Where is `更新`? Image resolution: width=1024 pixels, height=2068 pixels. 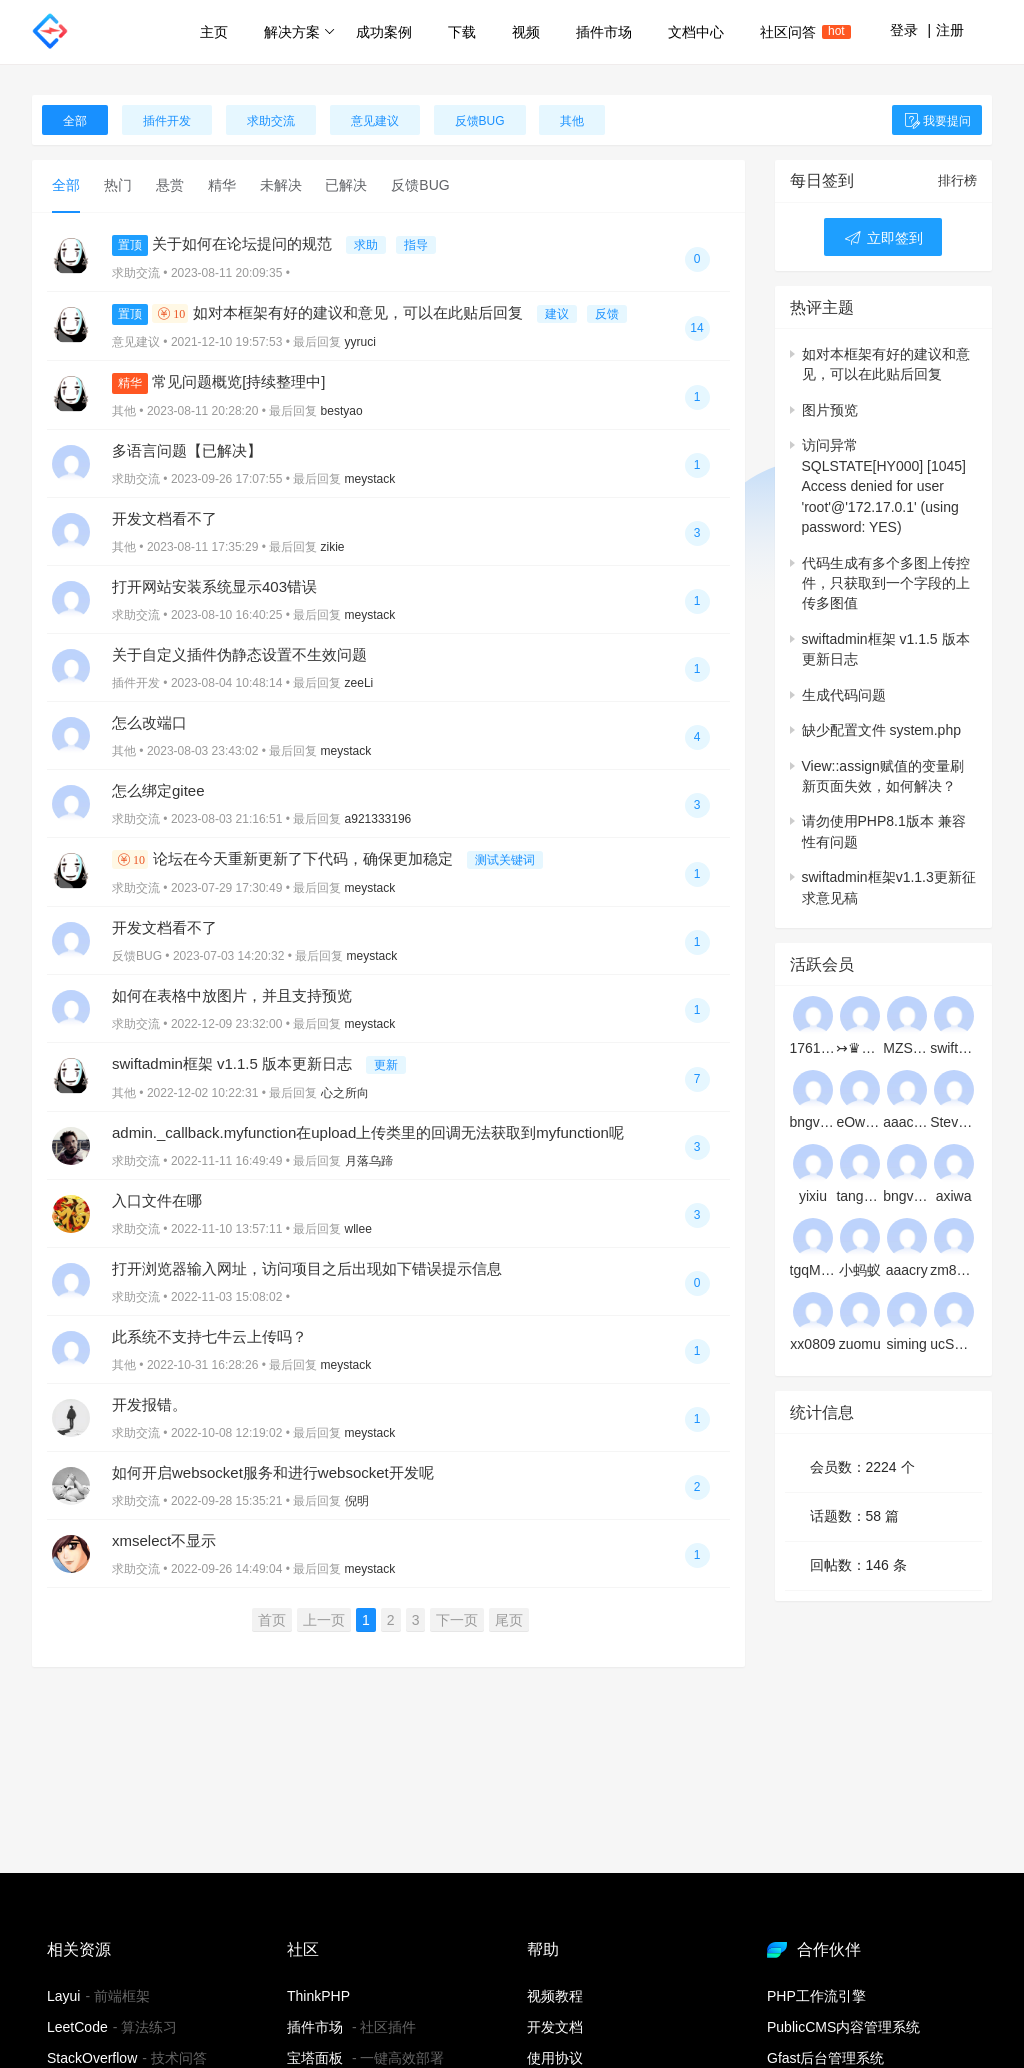
更新 is located at coordinates (386, 1065).